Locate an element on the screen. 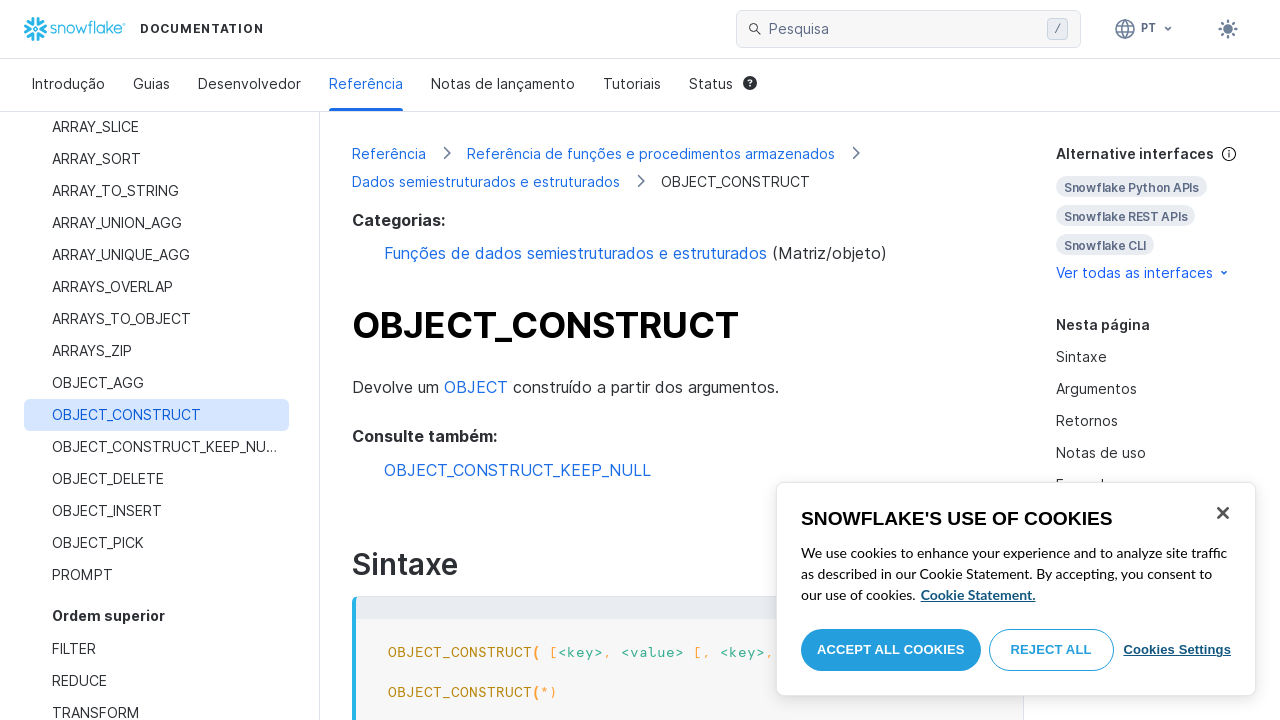  Notas de uso is located at coordinates (1101, 452).